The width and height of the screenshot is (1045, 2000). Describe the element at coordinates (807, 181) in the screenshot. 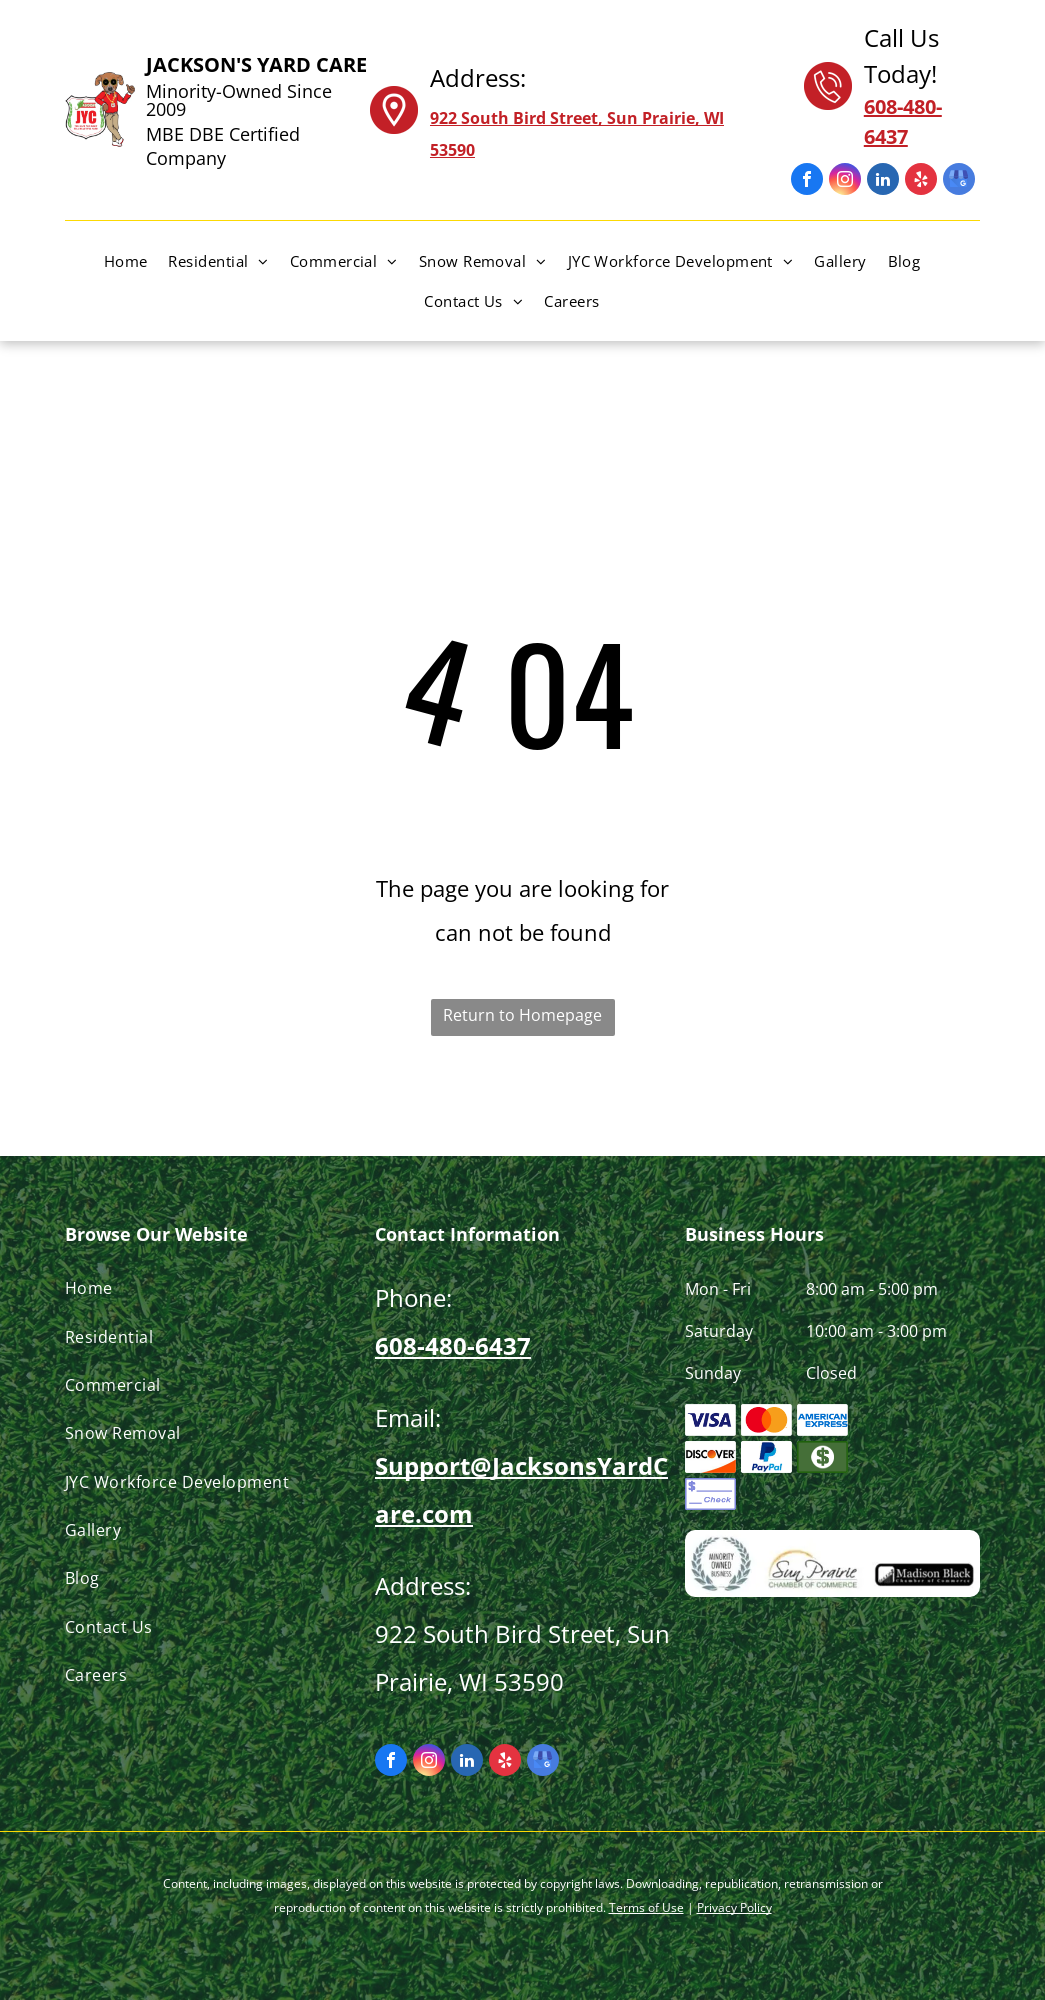

I see `[facebook]` at that location.